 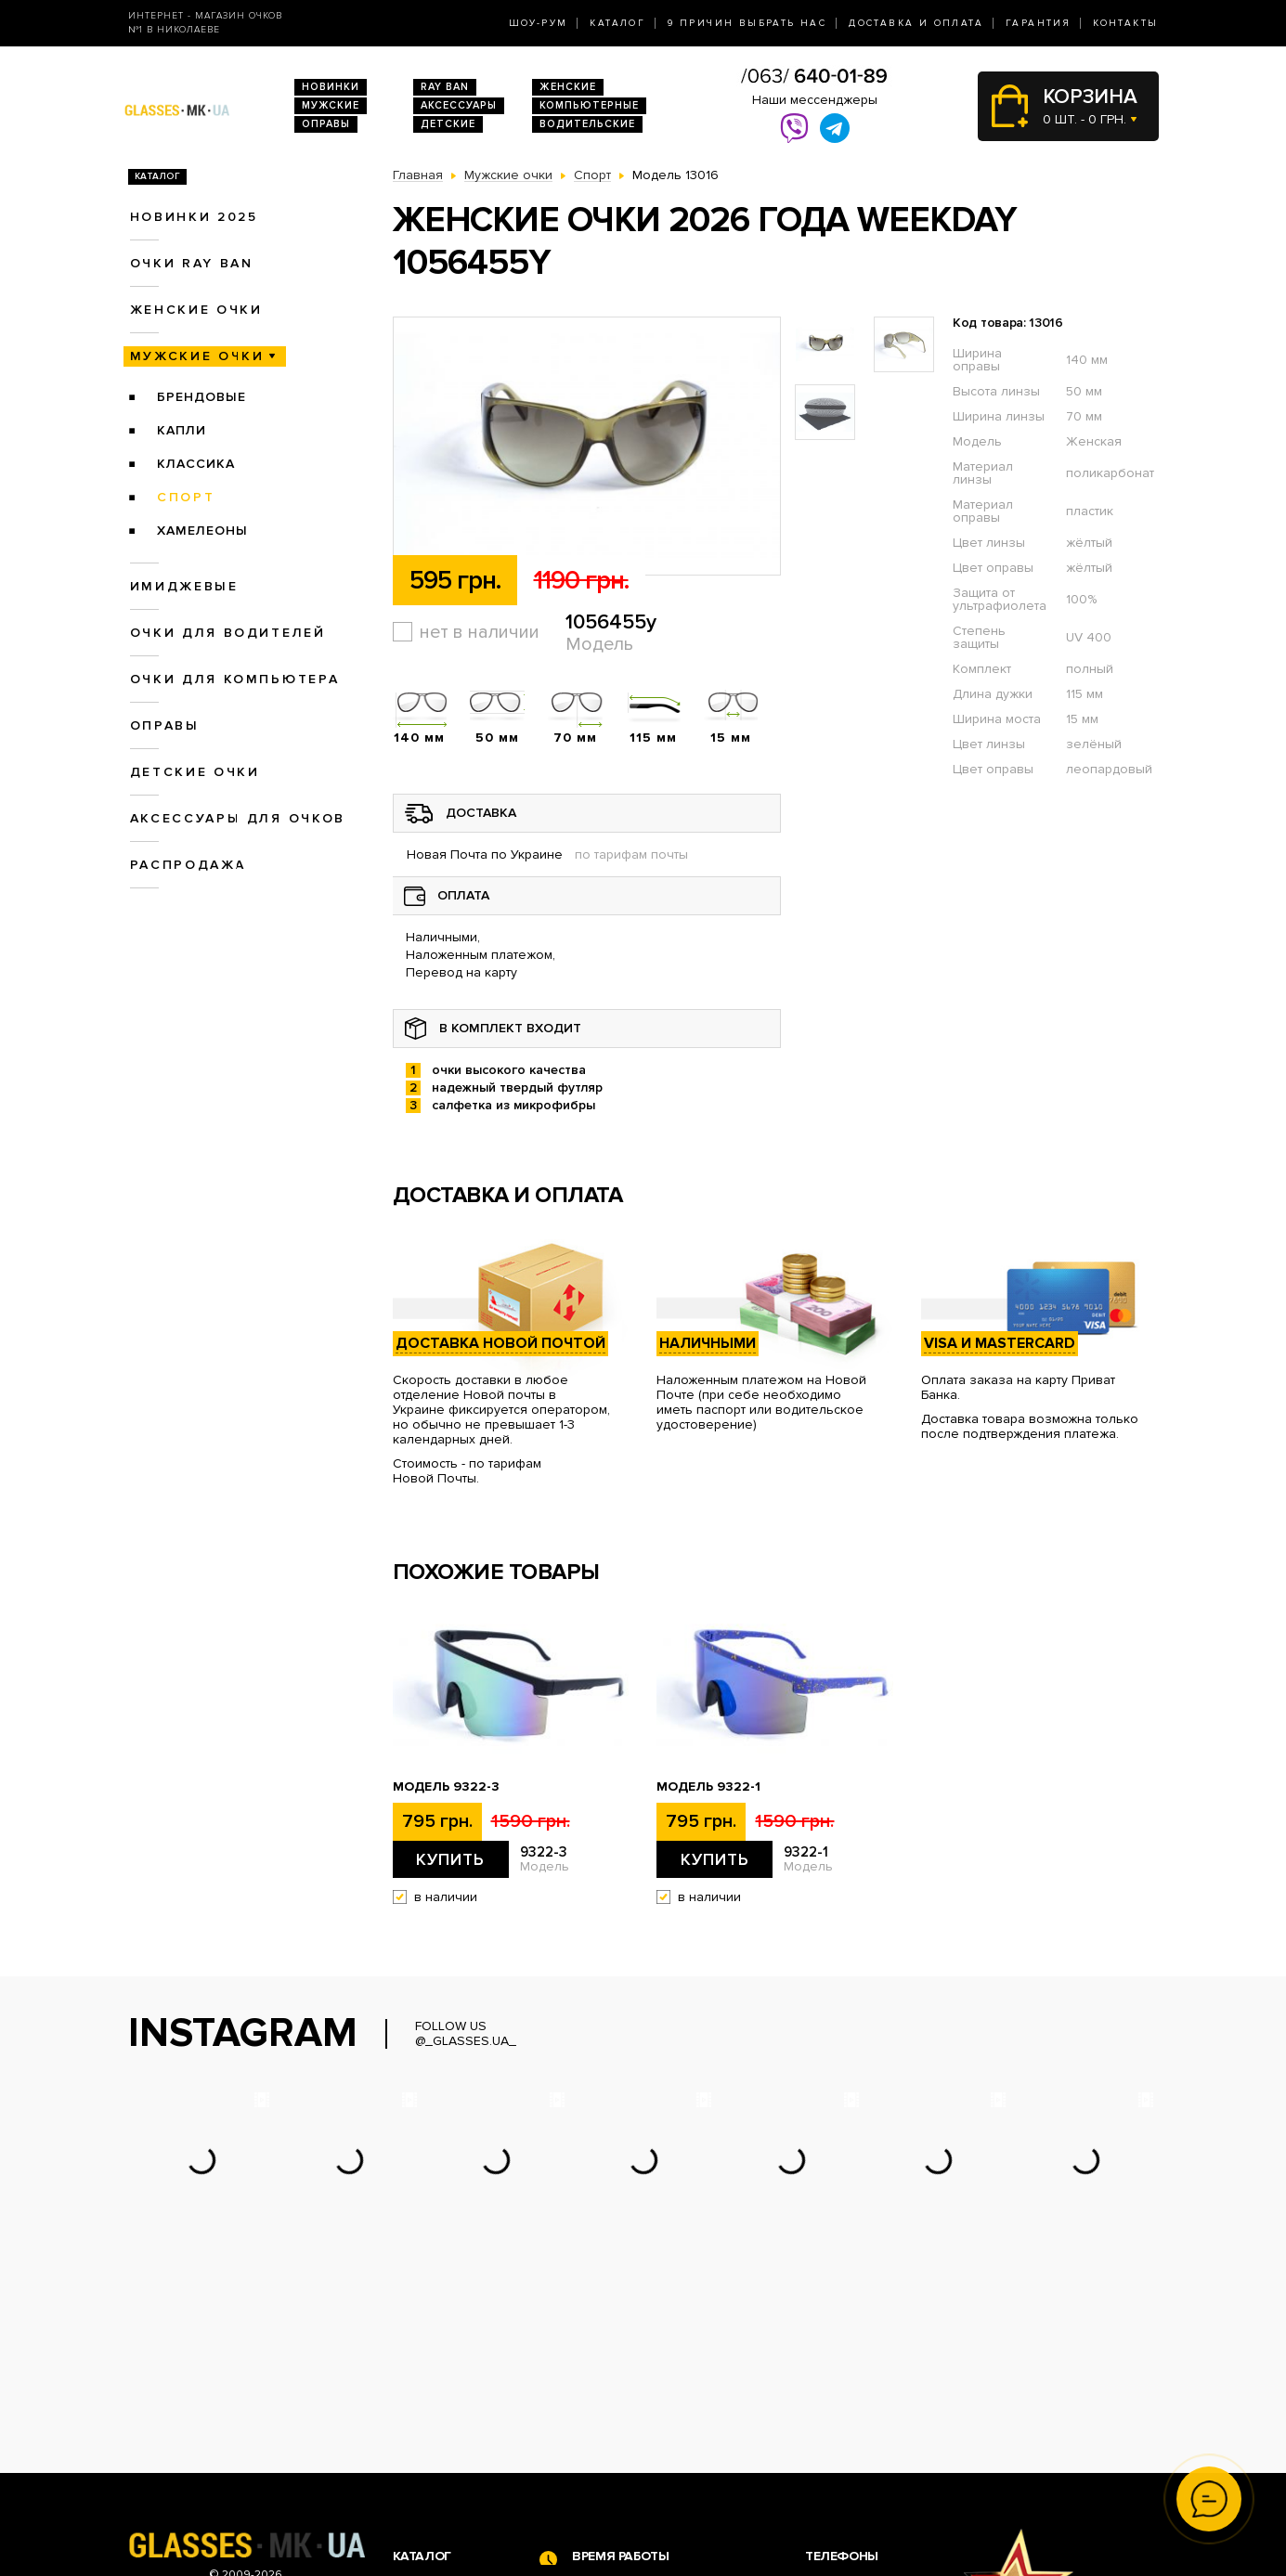 What do you see at coordinates (228, 633) in the screenshot?
I see `Очки для водителей` at bounding box center [228, 633].